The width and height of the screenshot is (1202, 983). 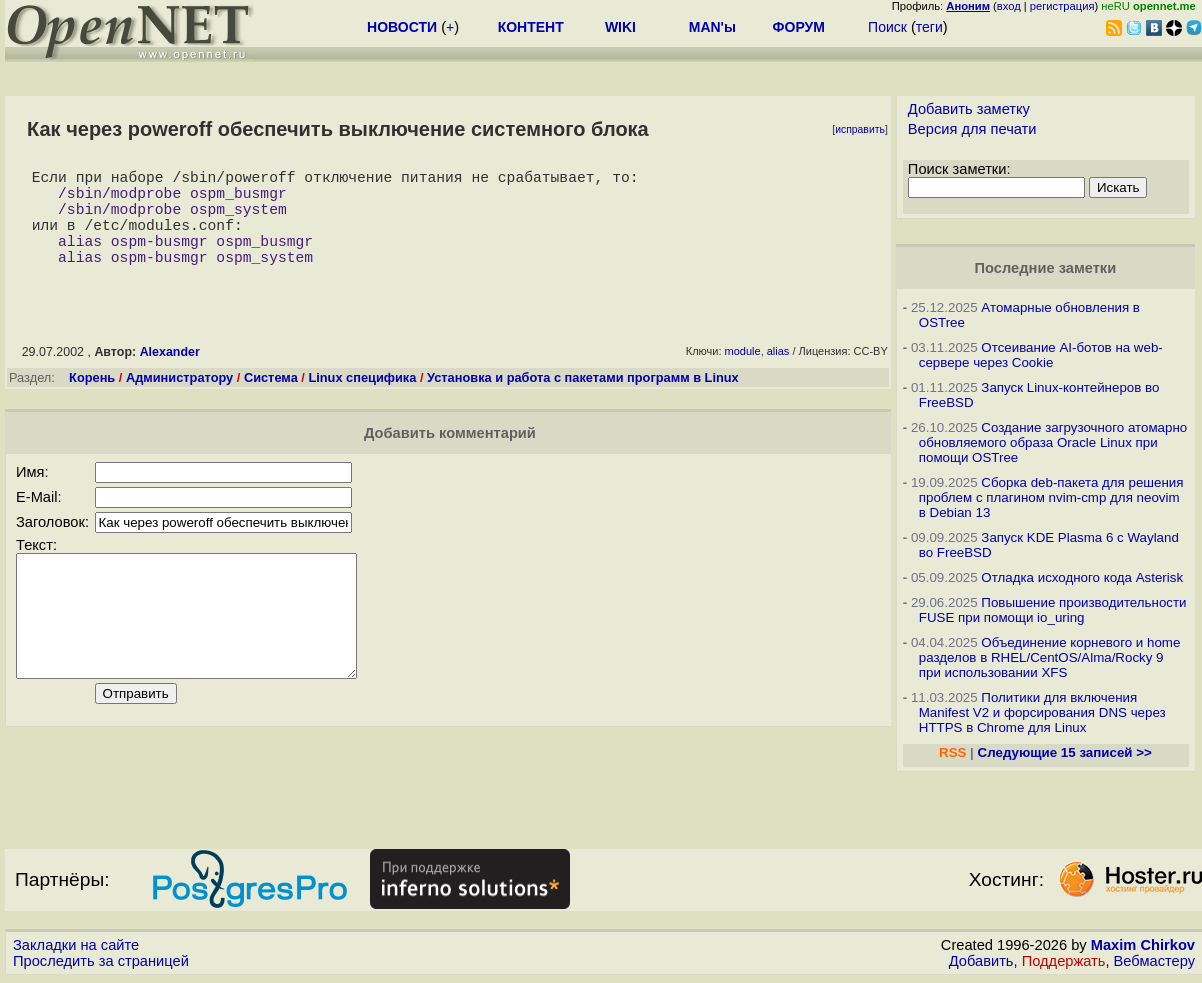 I want to click on теги, so click(x=929, y=27).